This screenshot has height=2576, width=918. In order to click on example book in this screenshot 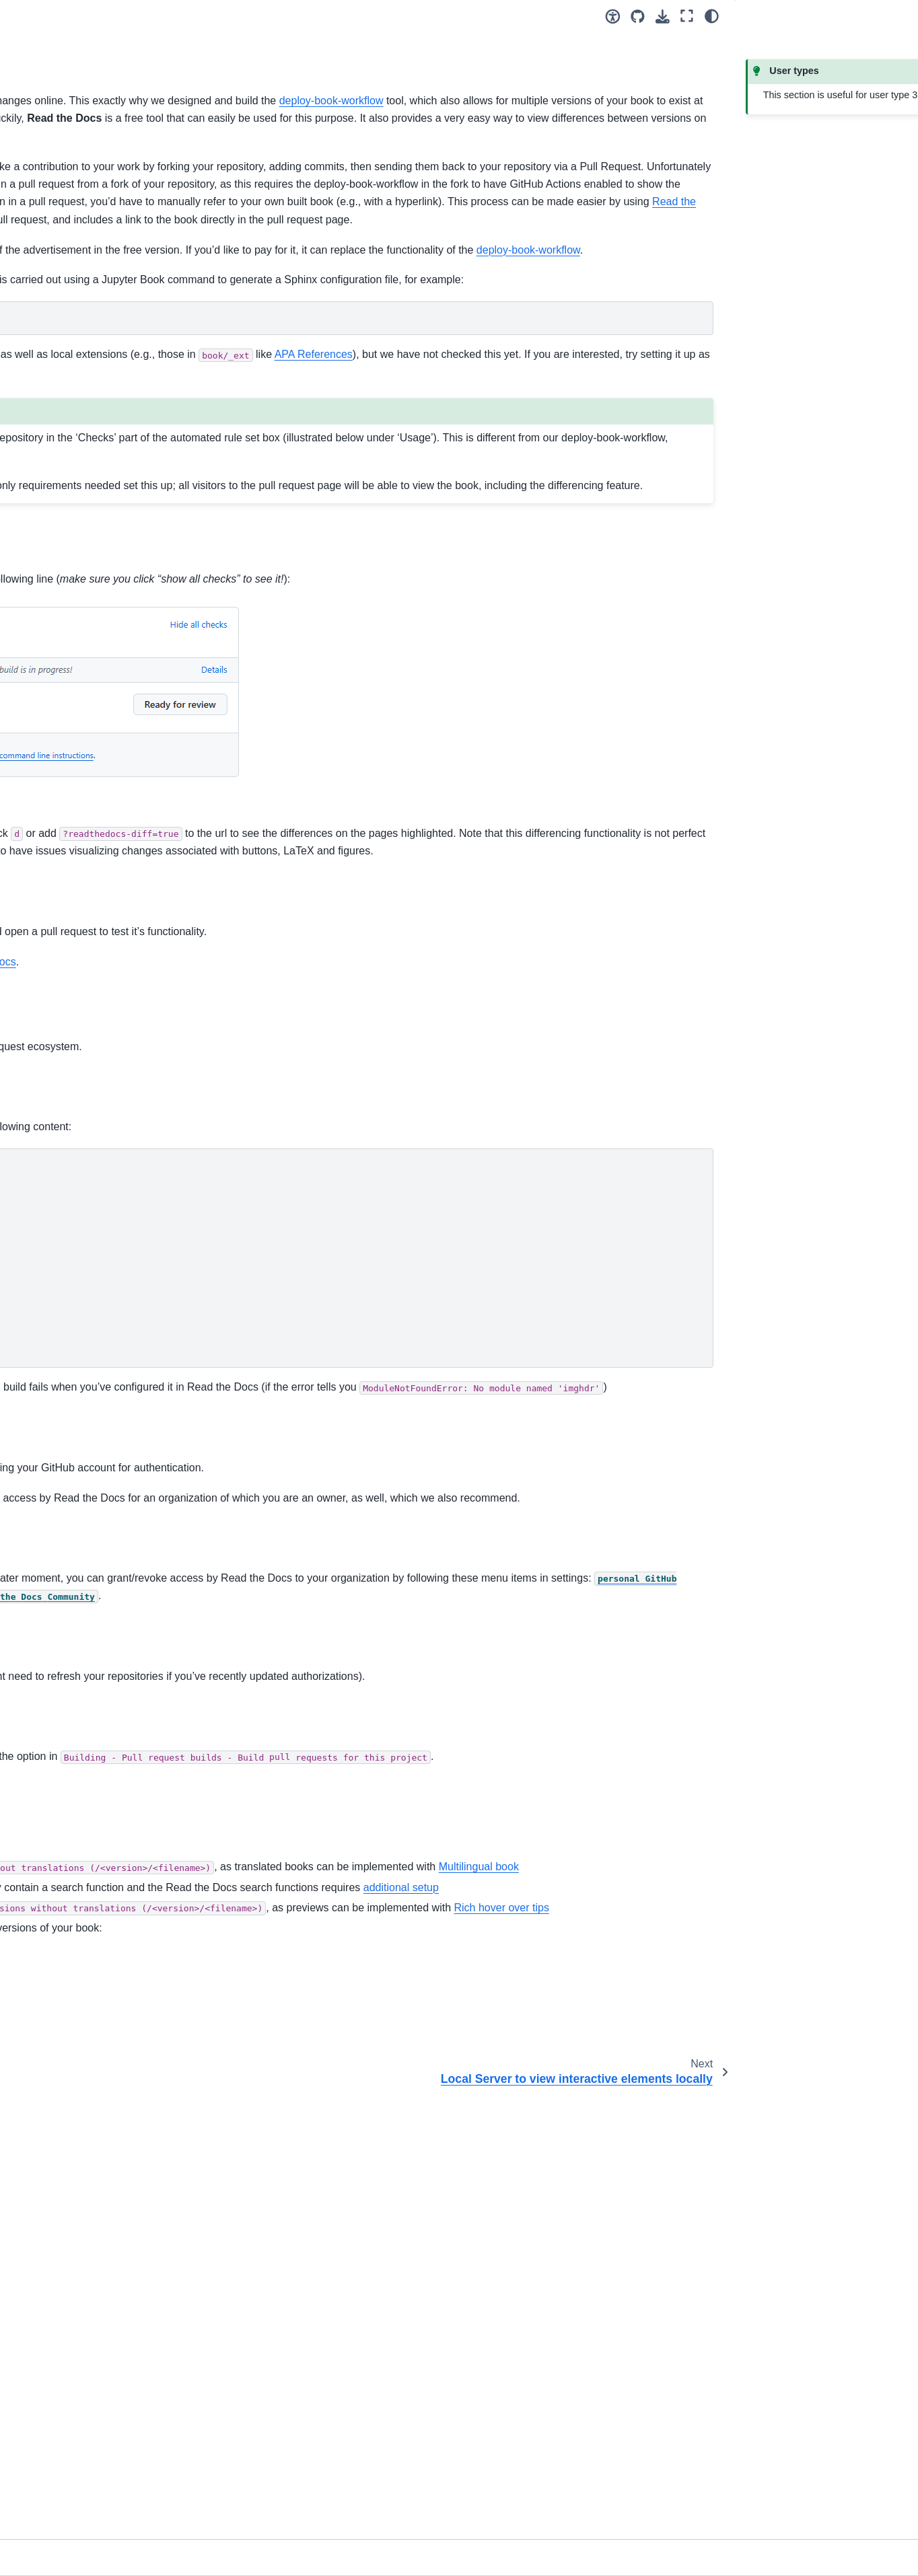, I will do `click(485, 1166)`.